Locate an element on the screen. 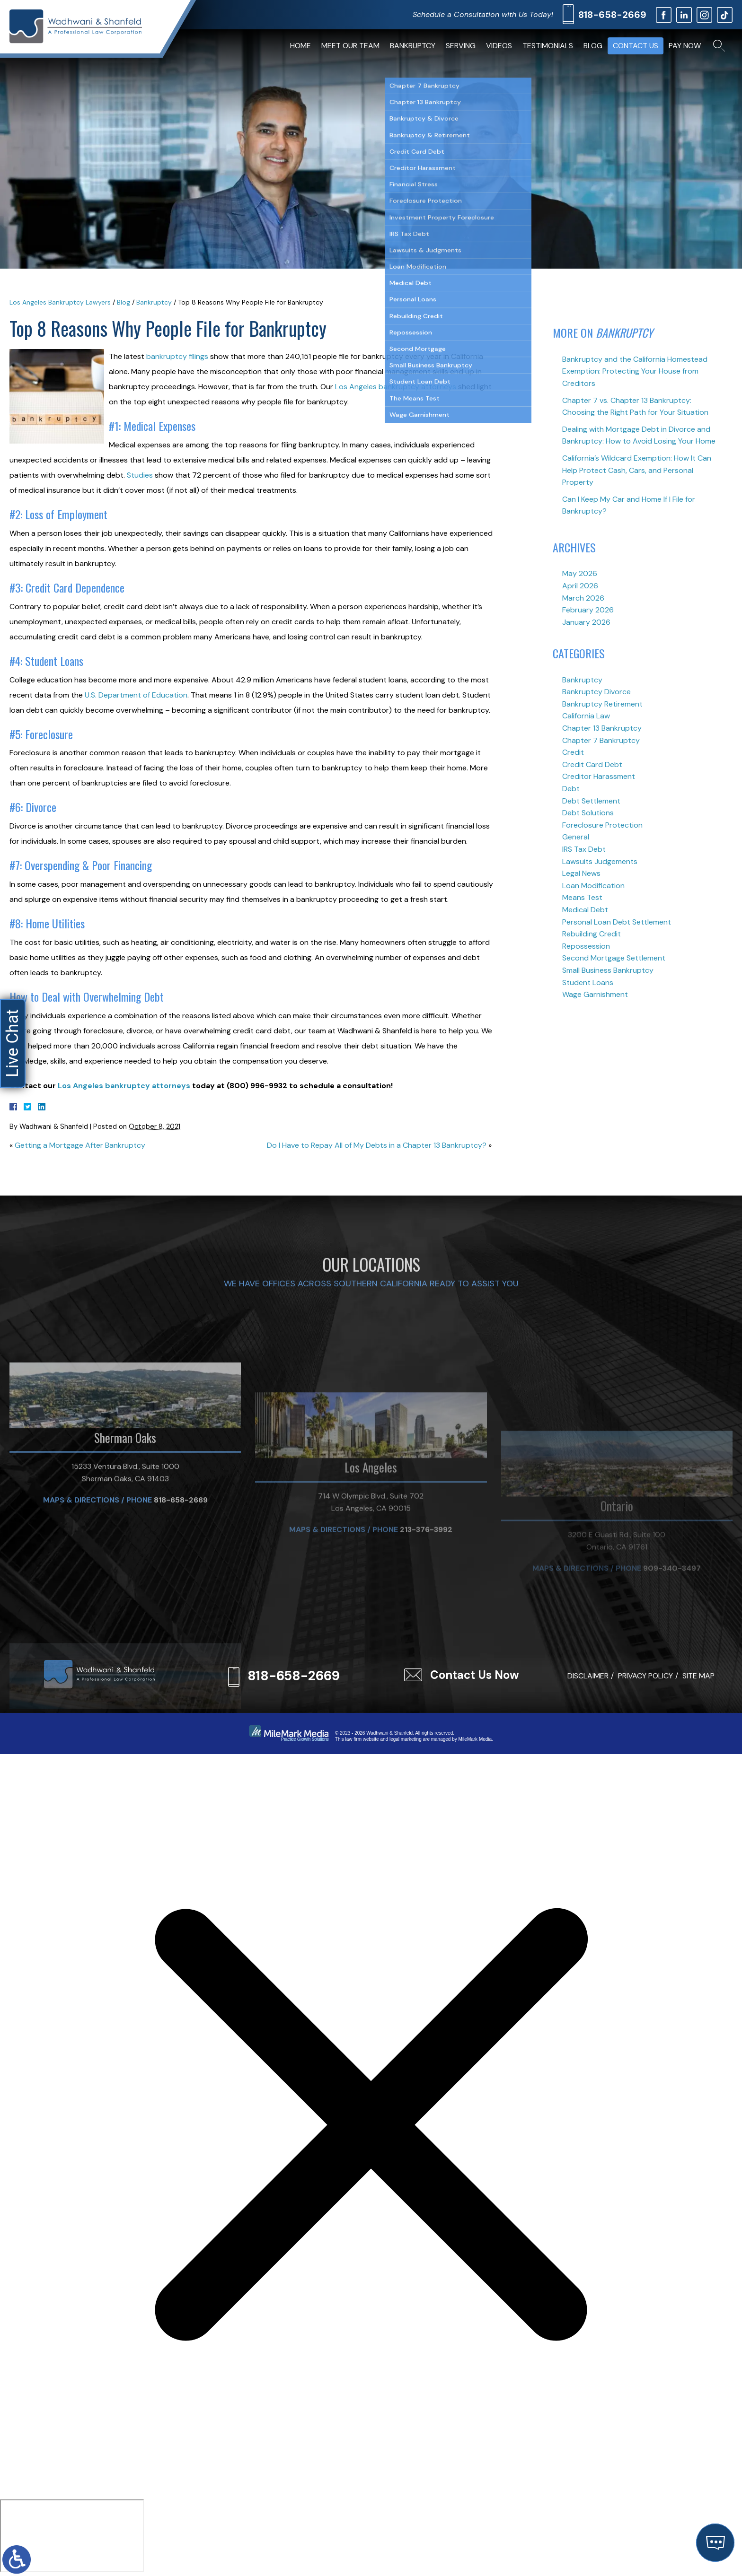  Bankruptcy Retirement is located at coordinates (602, 704).